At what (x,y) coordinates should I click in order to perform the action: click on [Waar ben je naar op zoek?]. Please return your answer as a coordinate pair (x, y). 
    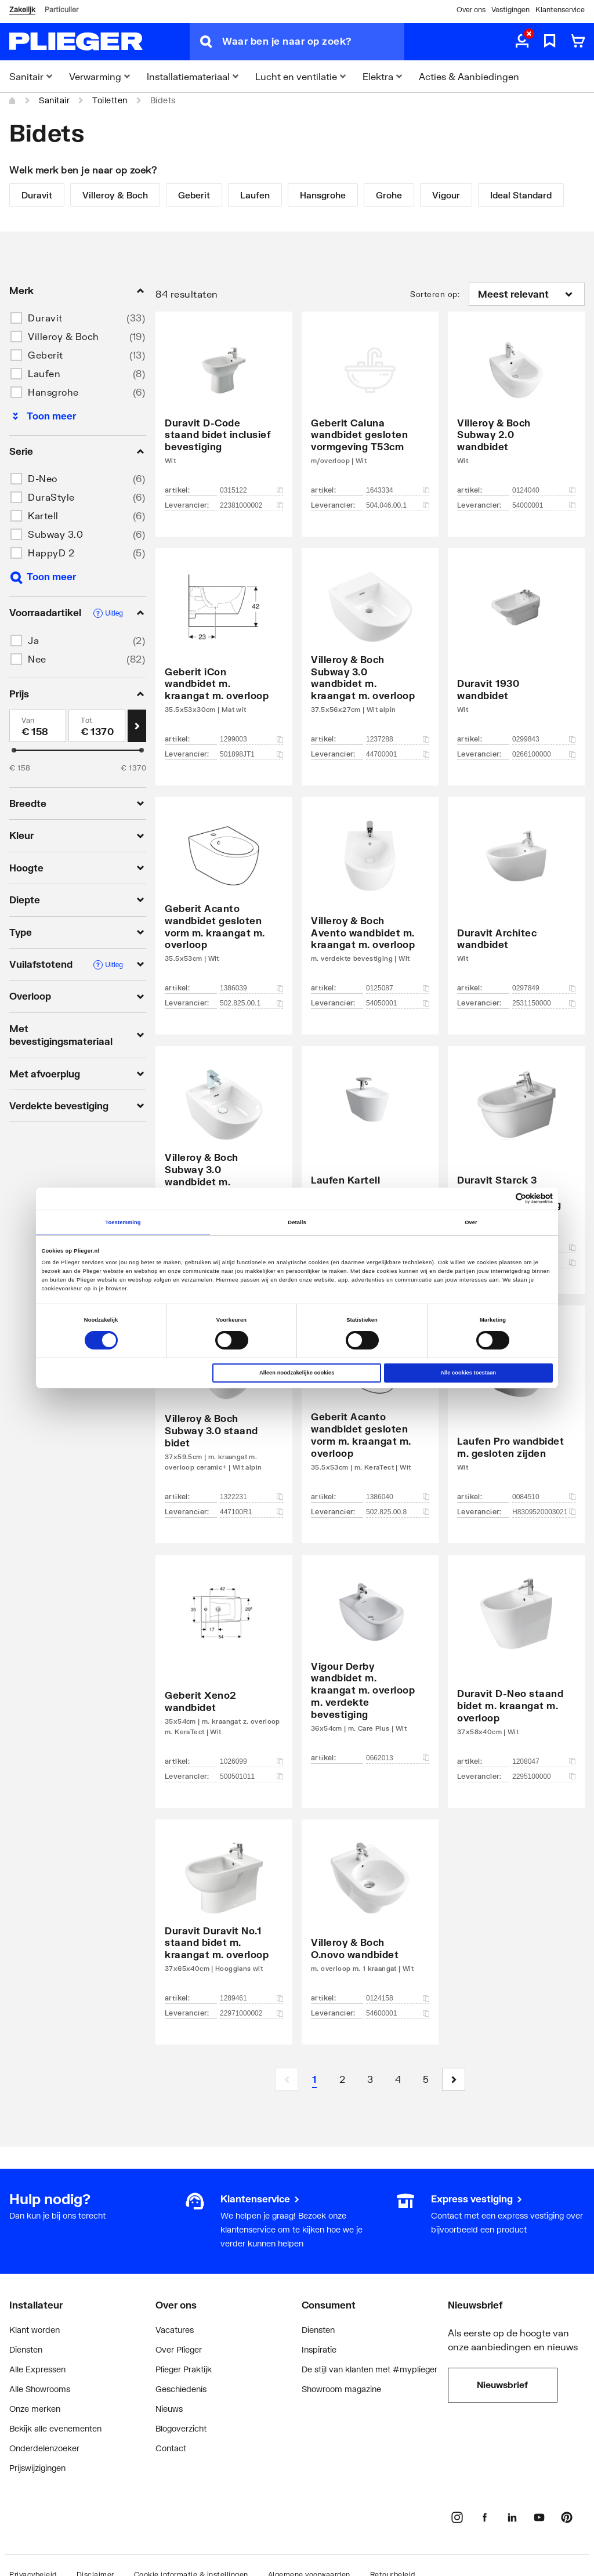
    Looking at the image, I should click on (313, 41).